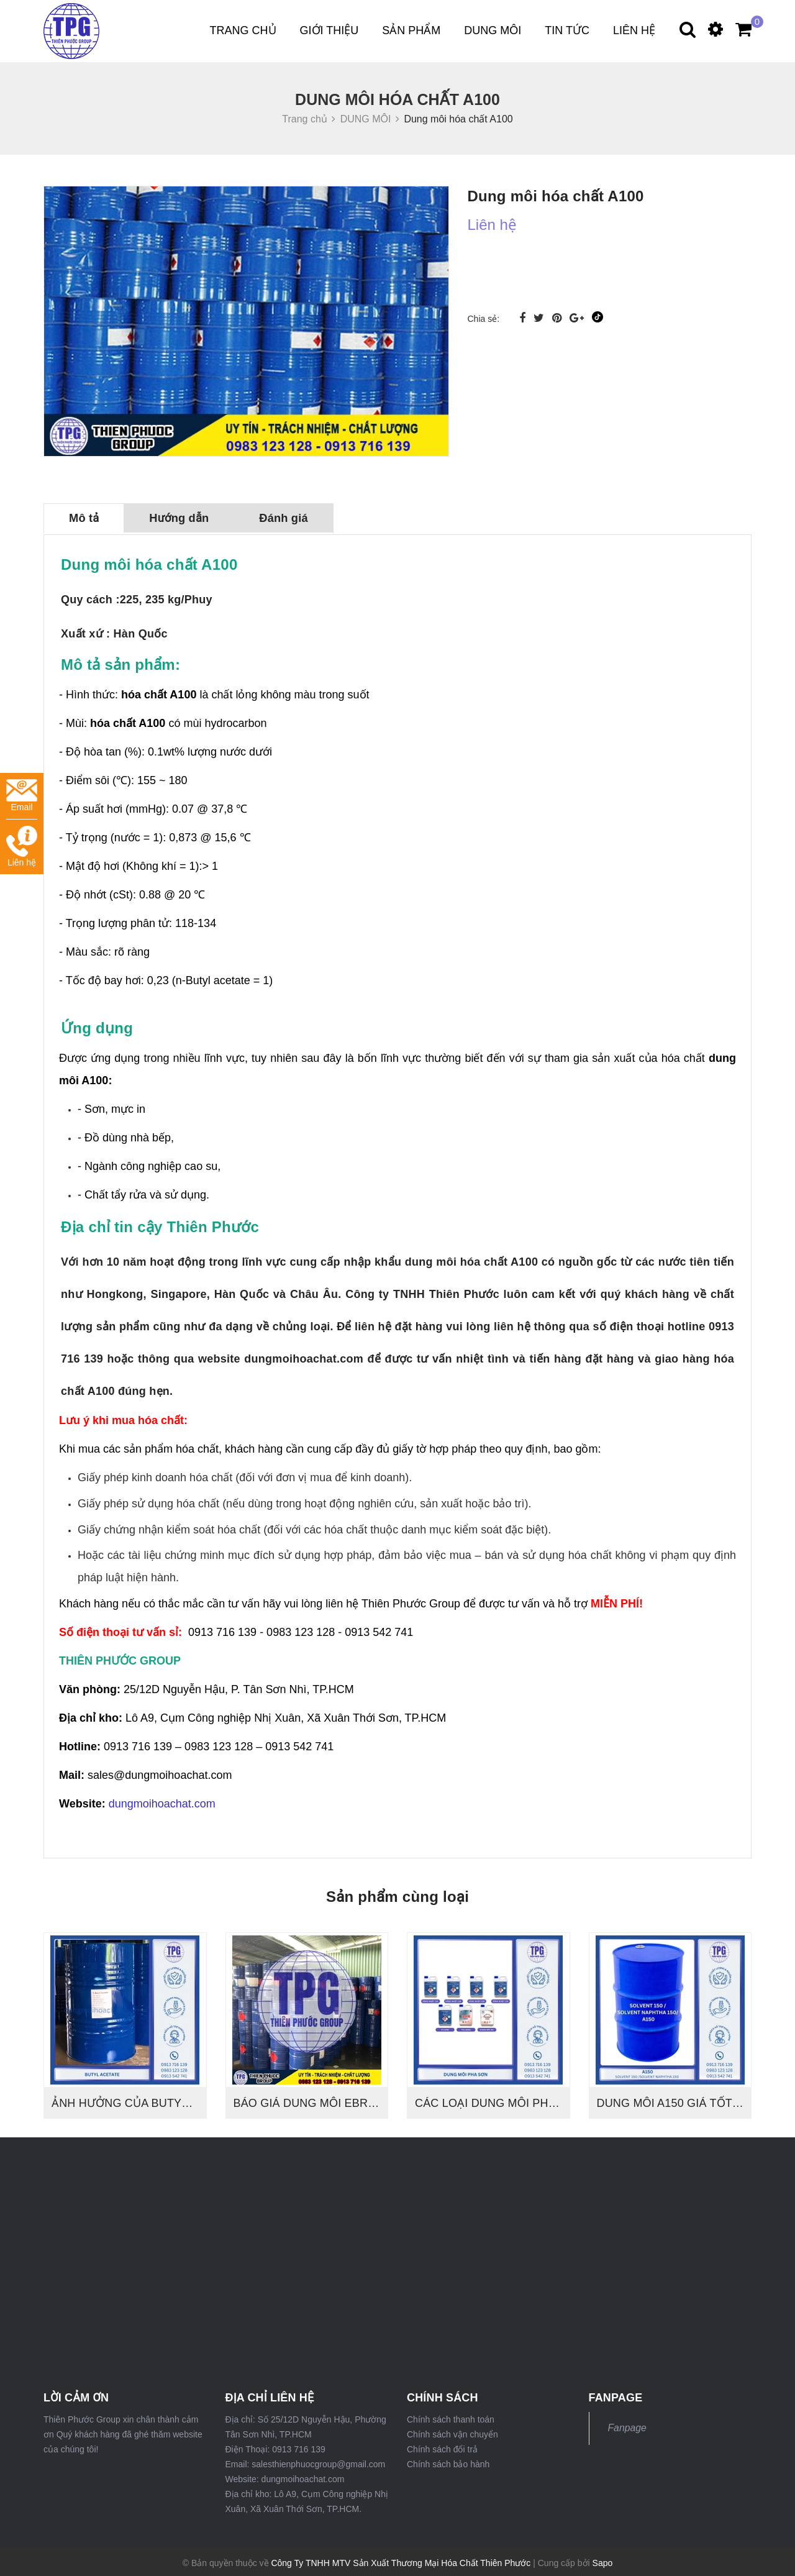  Describe the element at coordinates (442, 2447) in the screenshot. I see `Chính sách đổi trả` at that location.